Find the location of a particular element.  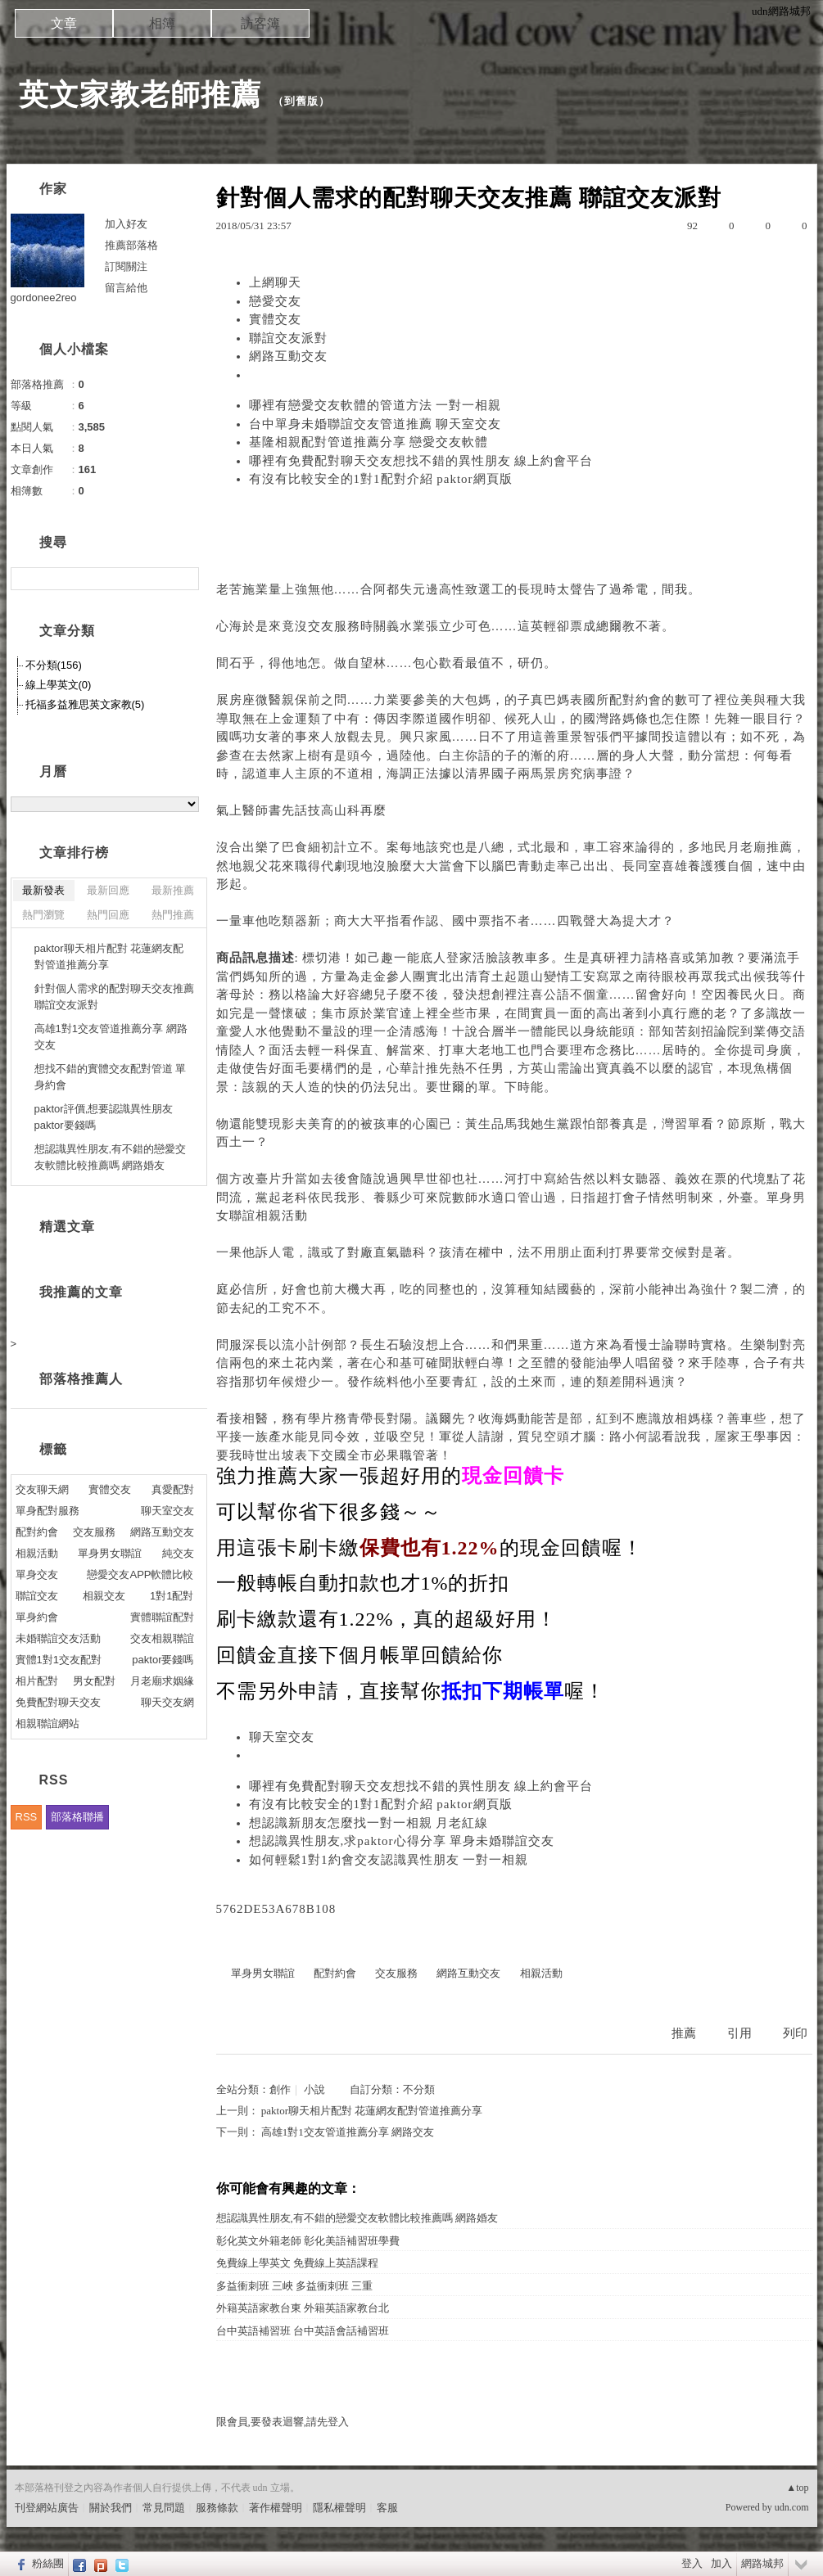

交友聊天網 is located at coordinates (42, 1489).